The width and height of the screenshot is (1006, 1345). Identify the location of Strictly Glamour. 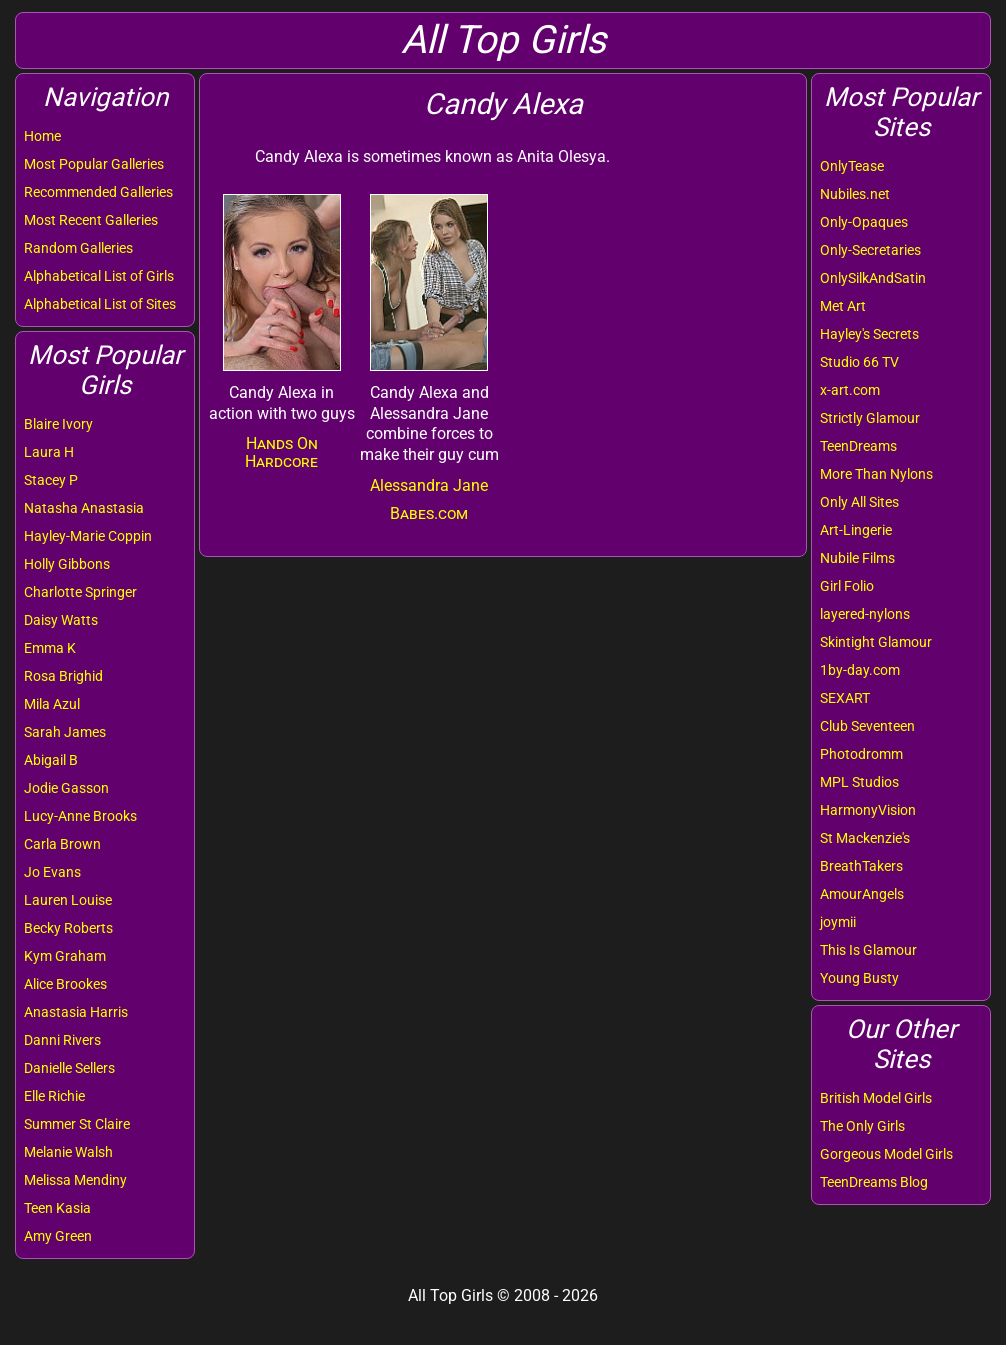
(870, 418).